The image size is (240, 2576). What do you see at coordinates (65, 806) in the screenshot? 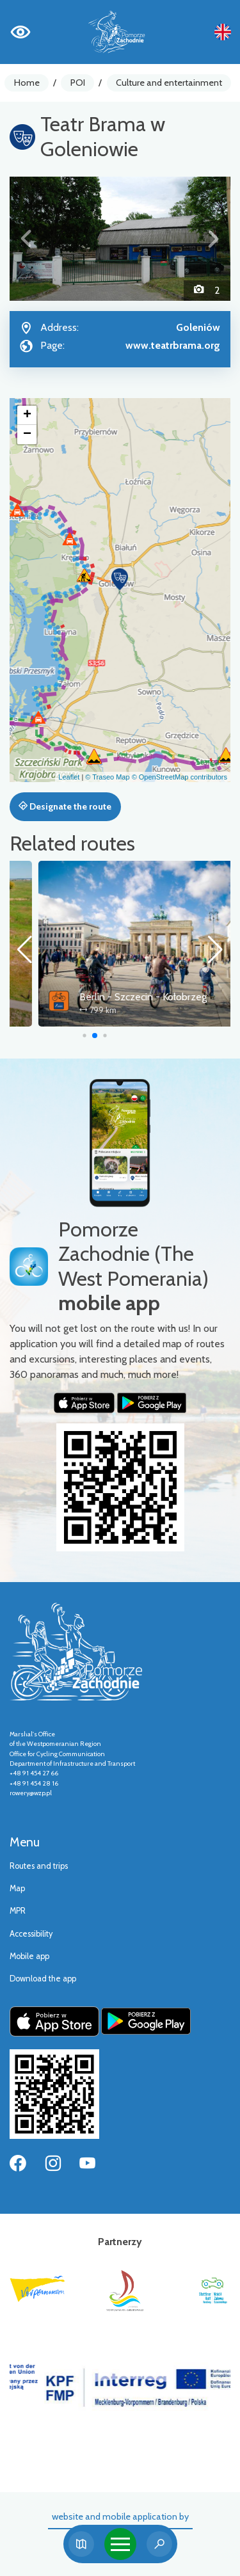
I see `Designate the route` at bounding box center [65, 806].